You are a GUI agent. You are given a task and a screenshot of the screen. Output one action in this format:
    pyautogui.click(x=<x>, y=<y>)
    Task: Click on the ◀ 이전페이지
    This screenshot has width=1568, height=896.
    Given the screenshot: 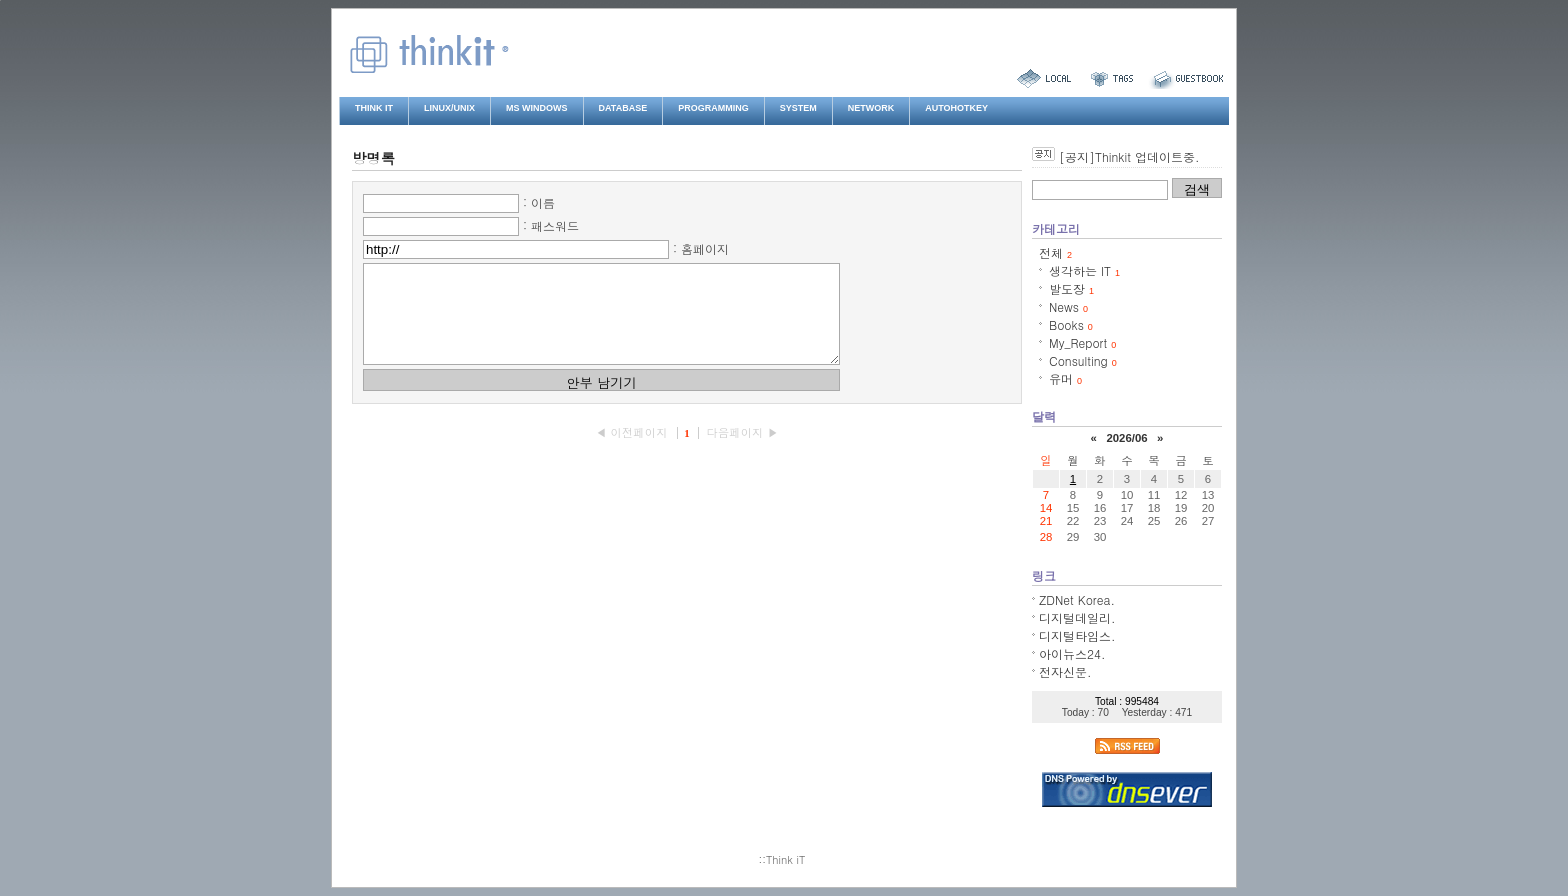 What is the action you would take?
    pyautogui.click(x=633, y=450)
    